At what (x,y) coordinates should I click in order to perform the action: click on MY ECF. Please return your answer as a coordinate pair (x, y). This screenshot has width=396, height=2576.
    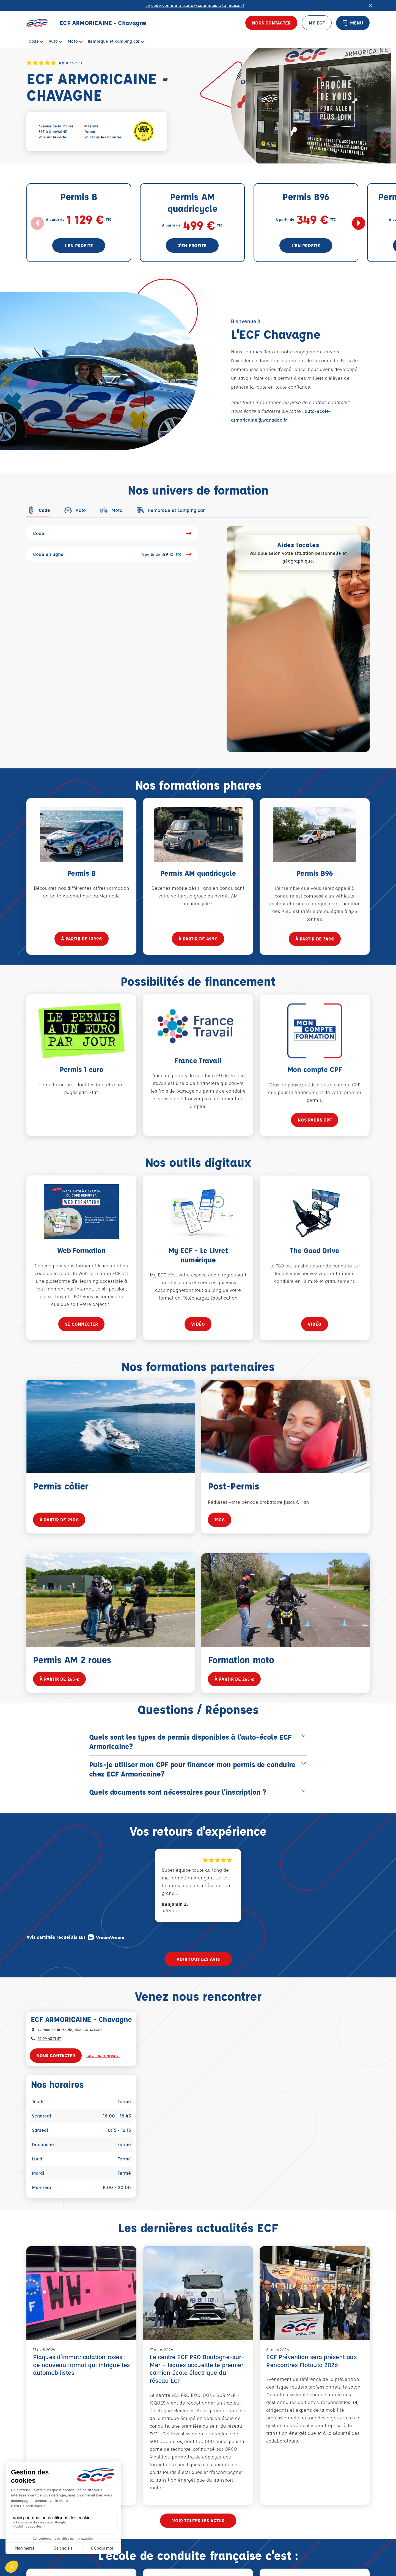
    Looking at the image, I should click on (317, 23).